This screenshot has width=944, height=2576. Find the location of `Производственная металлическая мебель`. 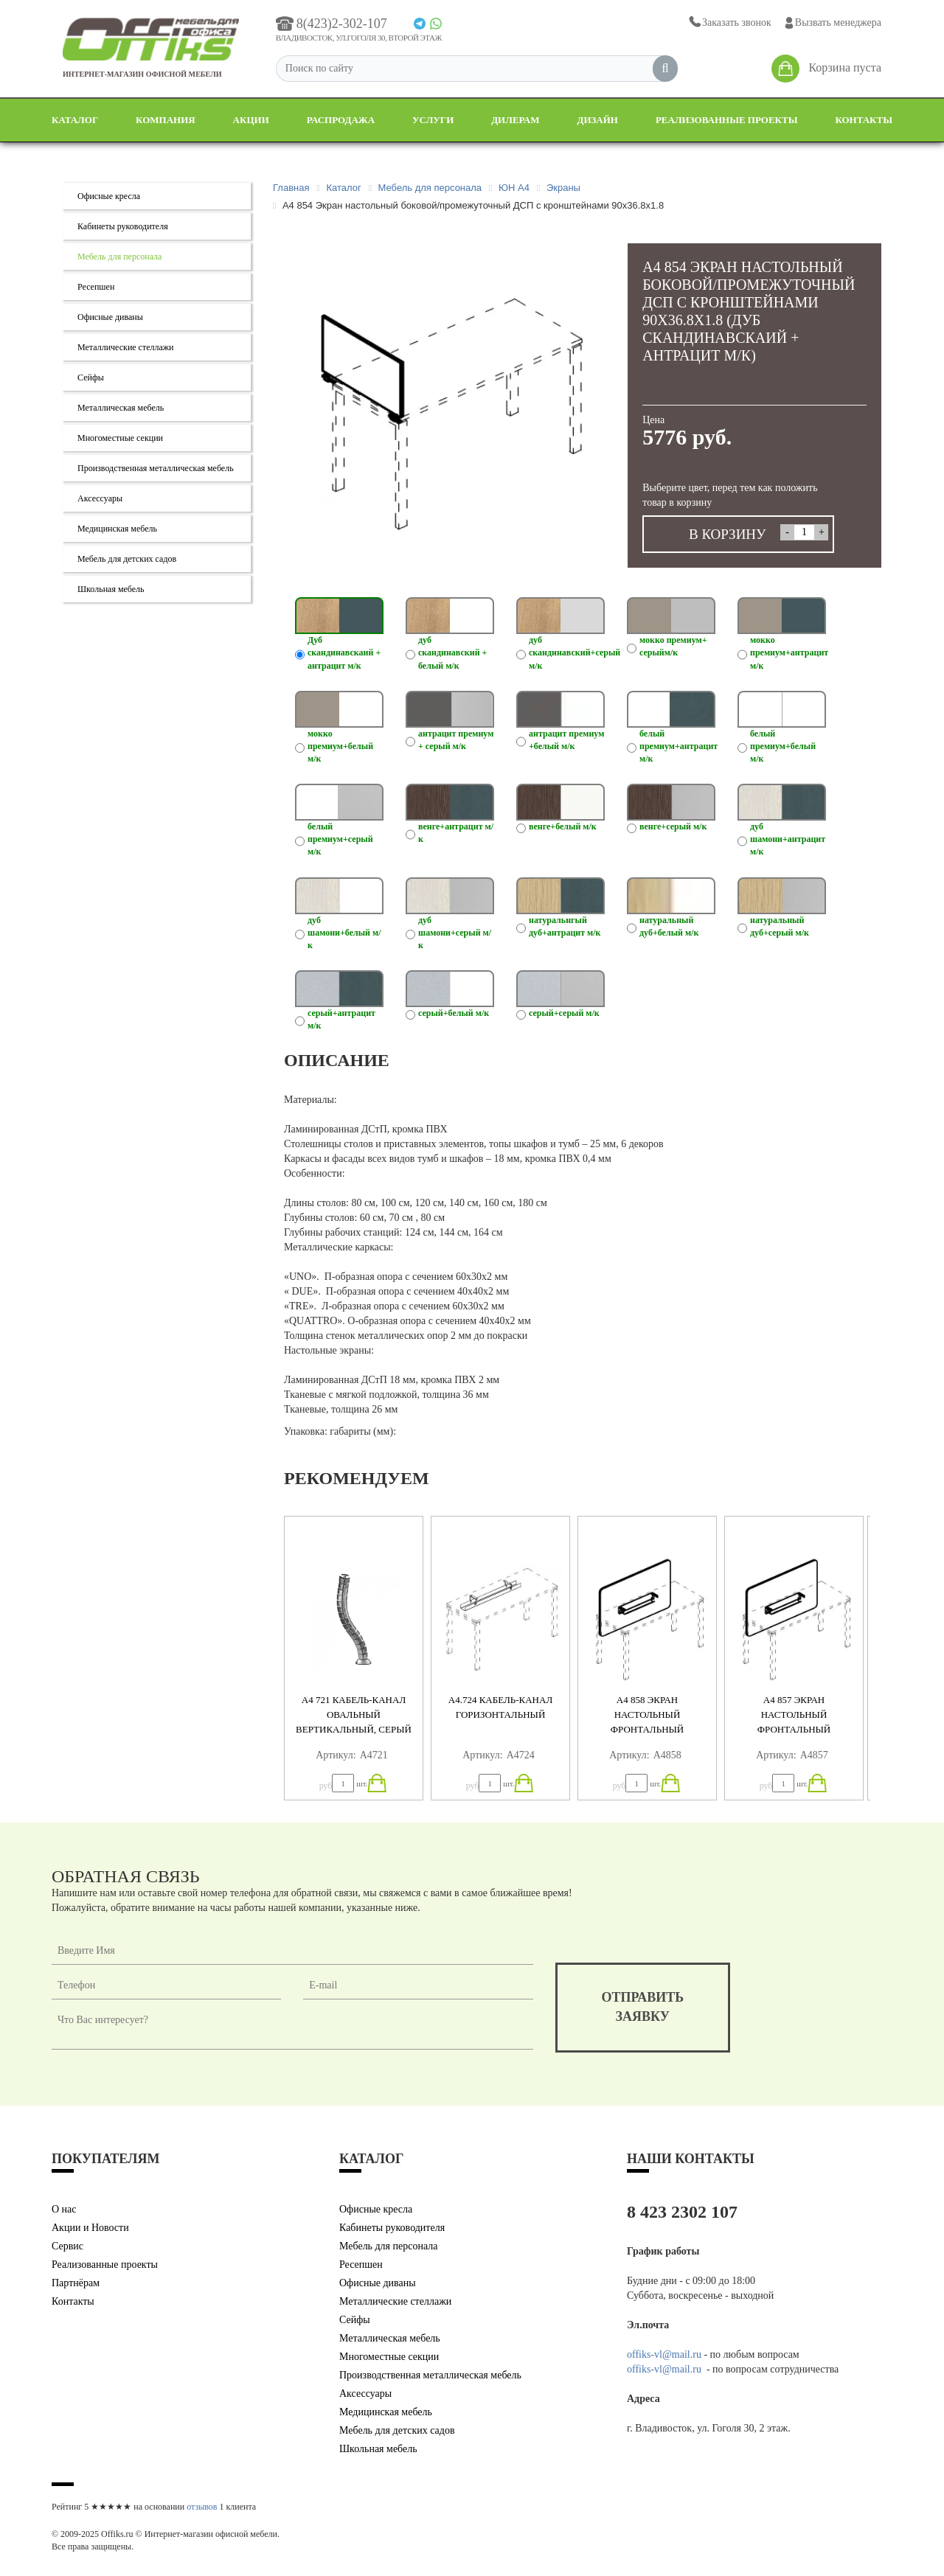

Производственная металлическая мебель is located at coordinates (155, 468).